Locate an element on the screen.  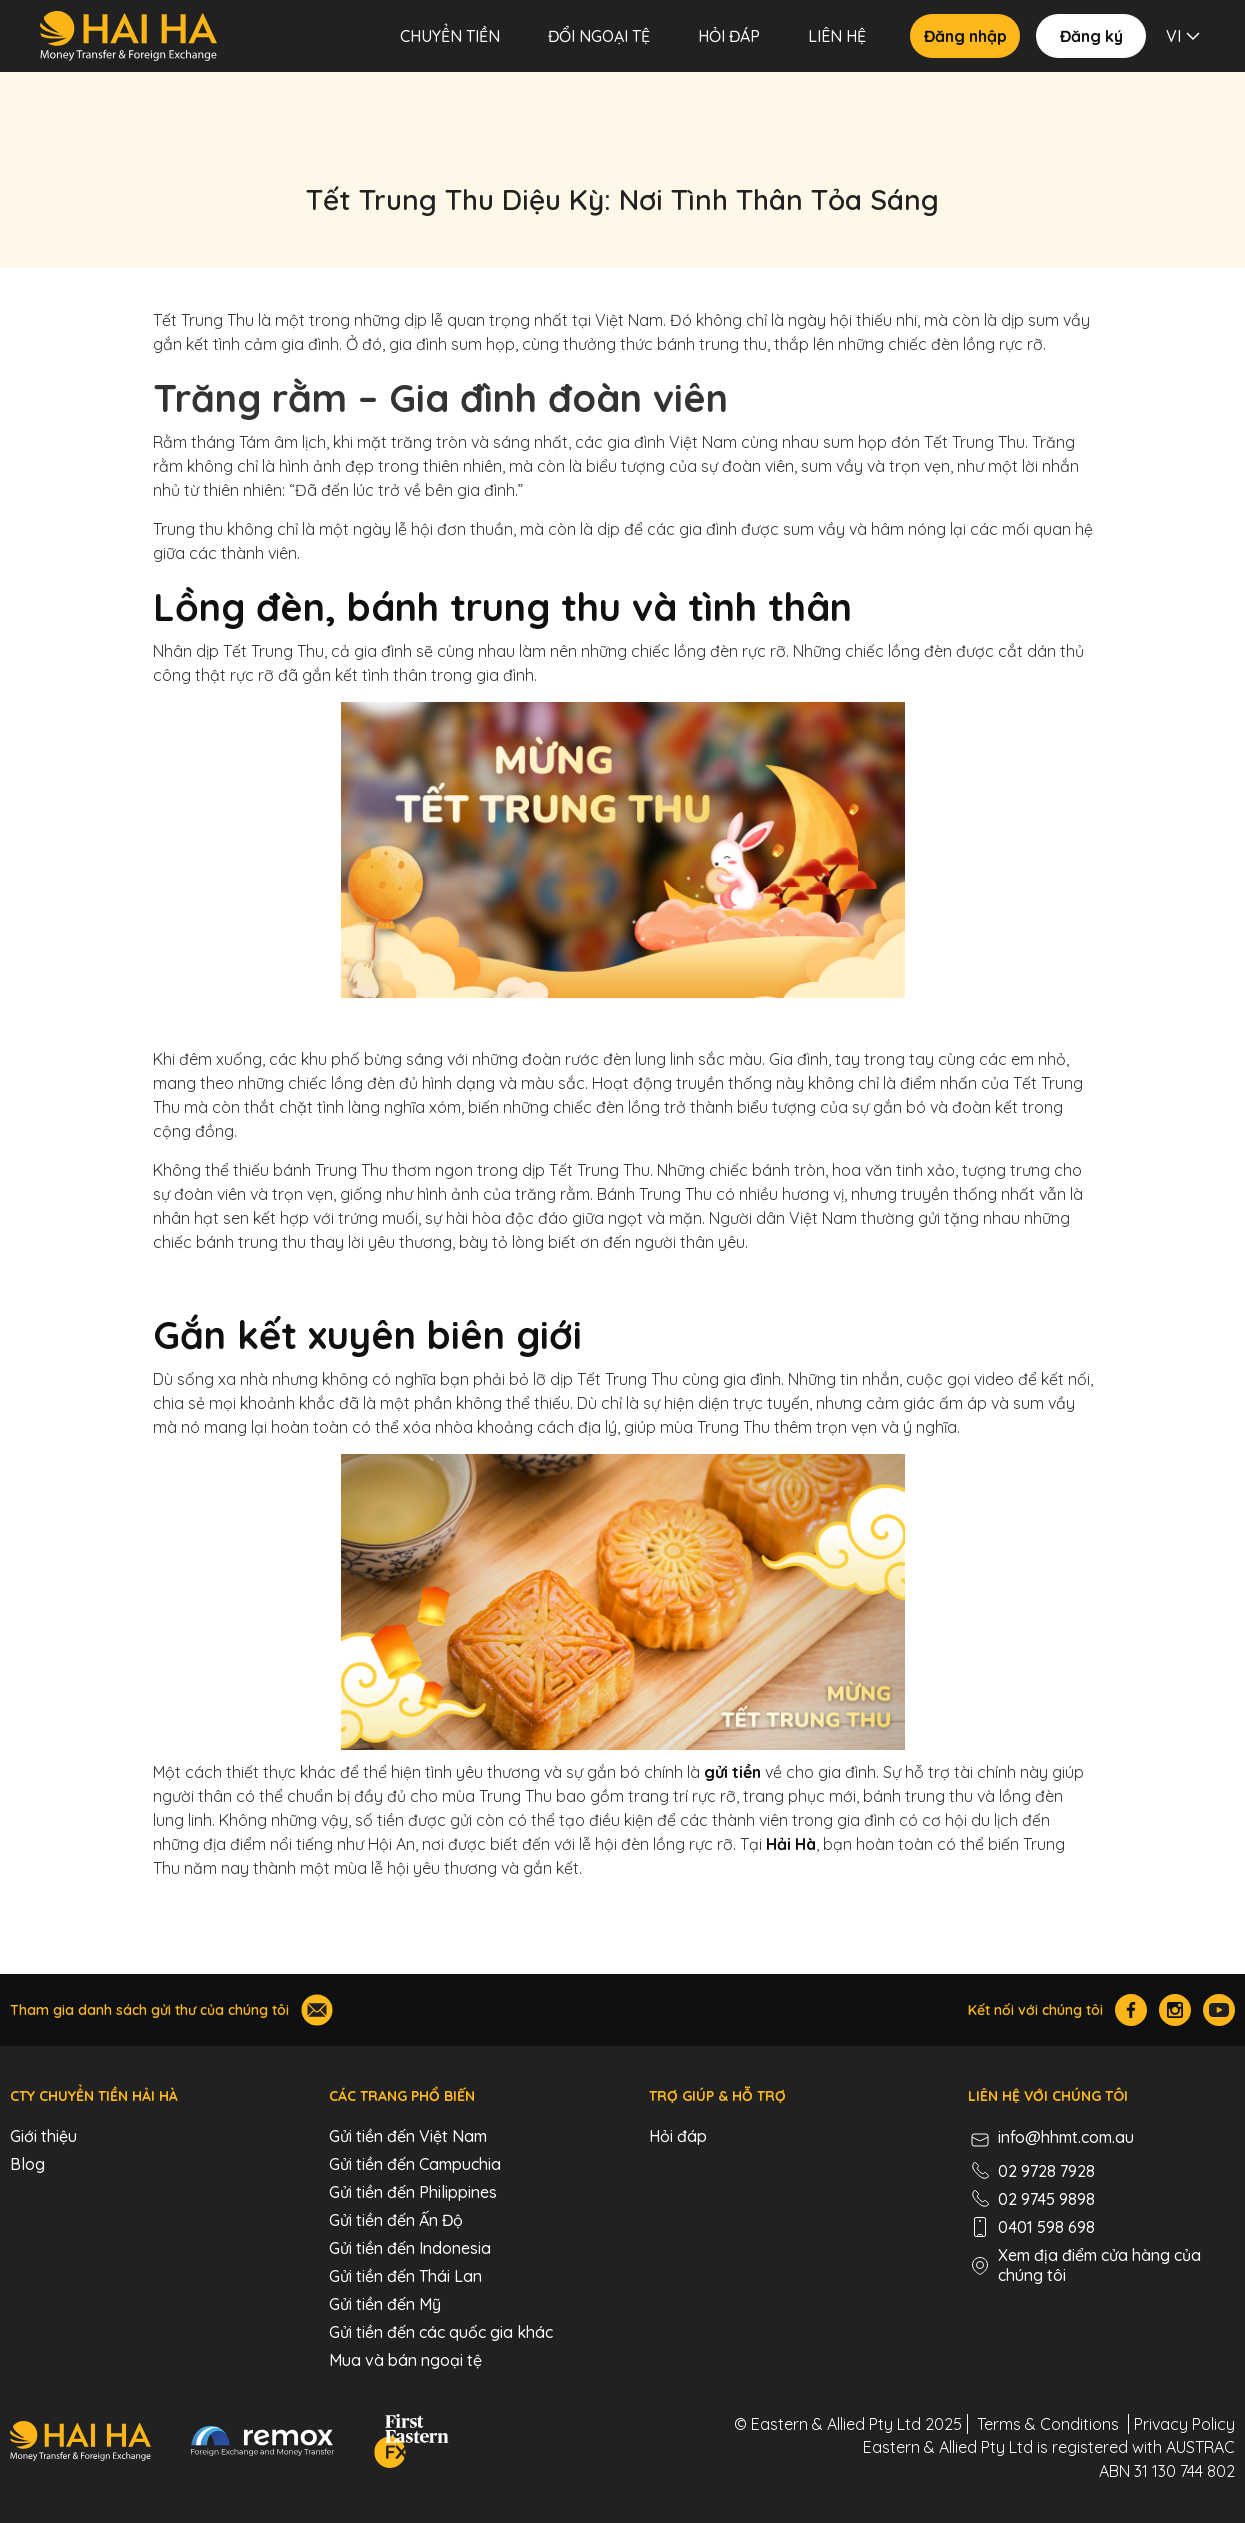
Hỏi đáp is located at coordinates (729, 36).